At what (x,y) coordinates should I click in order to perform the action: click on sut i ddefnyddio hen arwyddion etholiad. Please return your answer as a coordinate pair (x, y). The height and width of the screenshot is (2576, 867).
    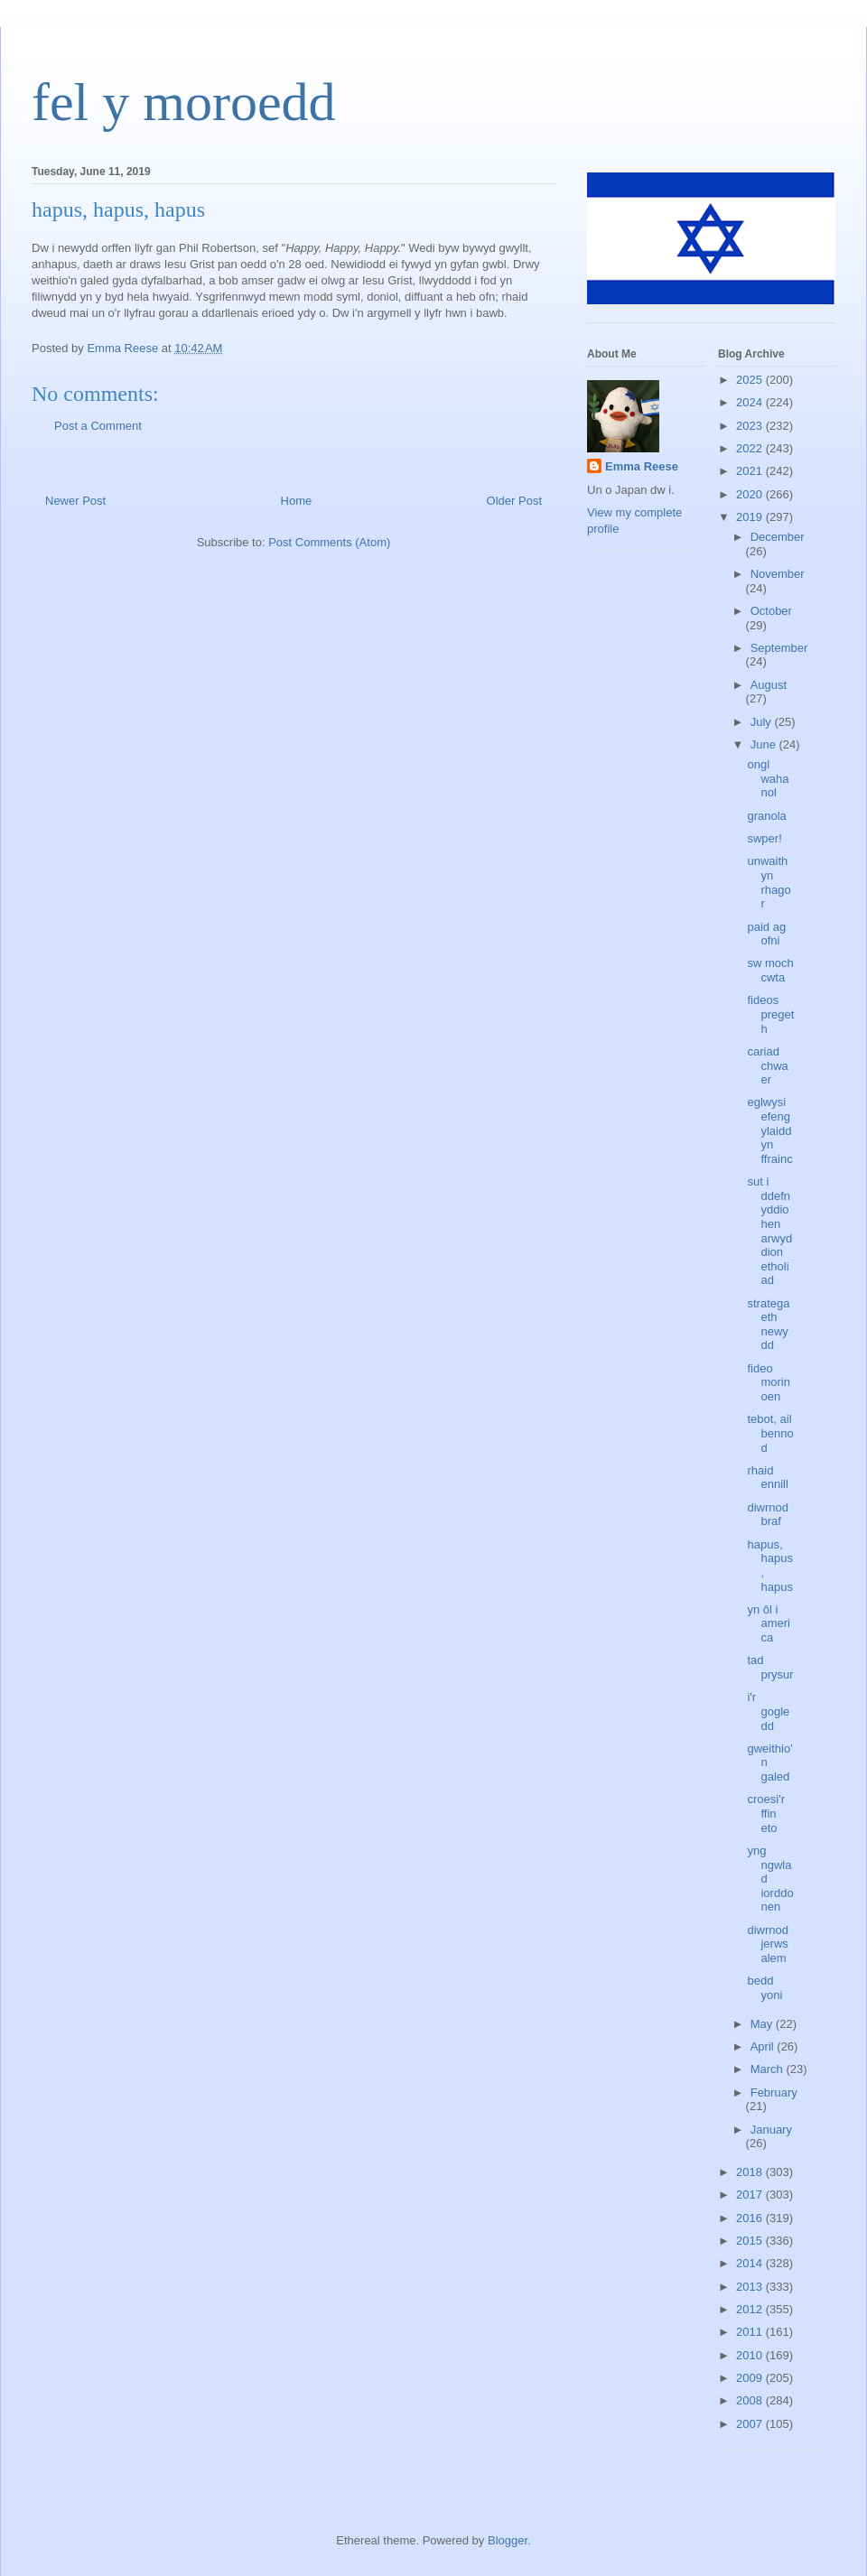
    Looking at the image, I should click on (769, 1231).